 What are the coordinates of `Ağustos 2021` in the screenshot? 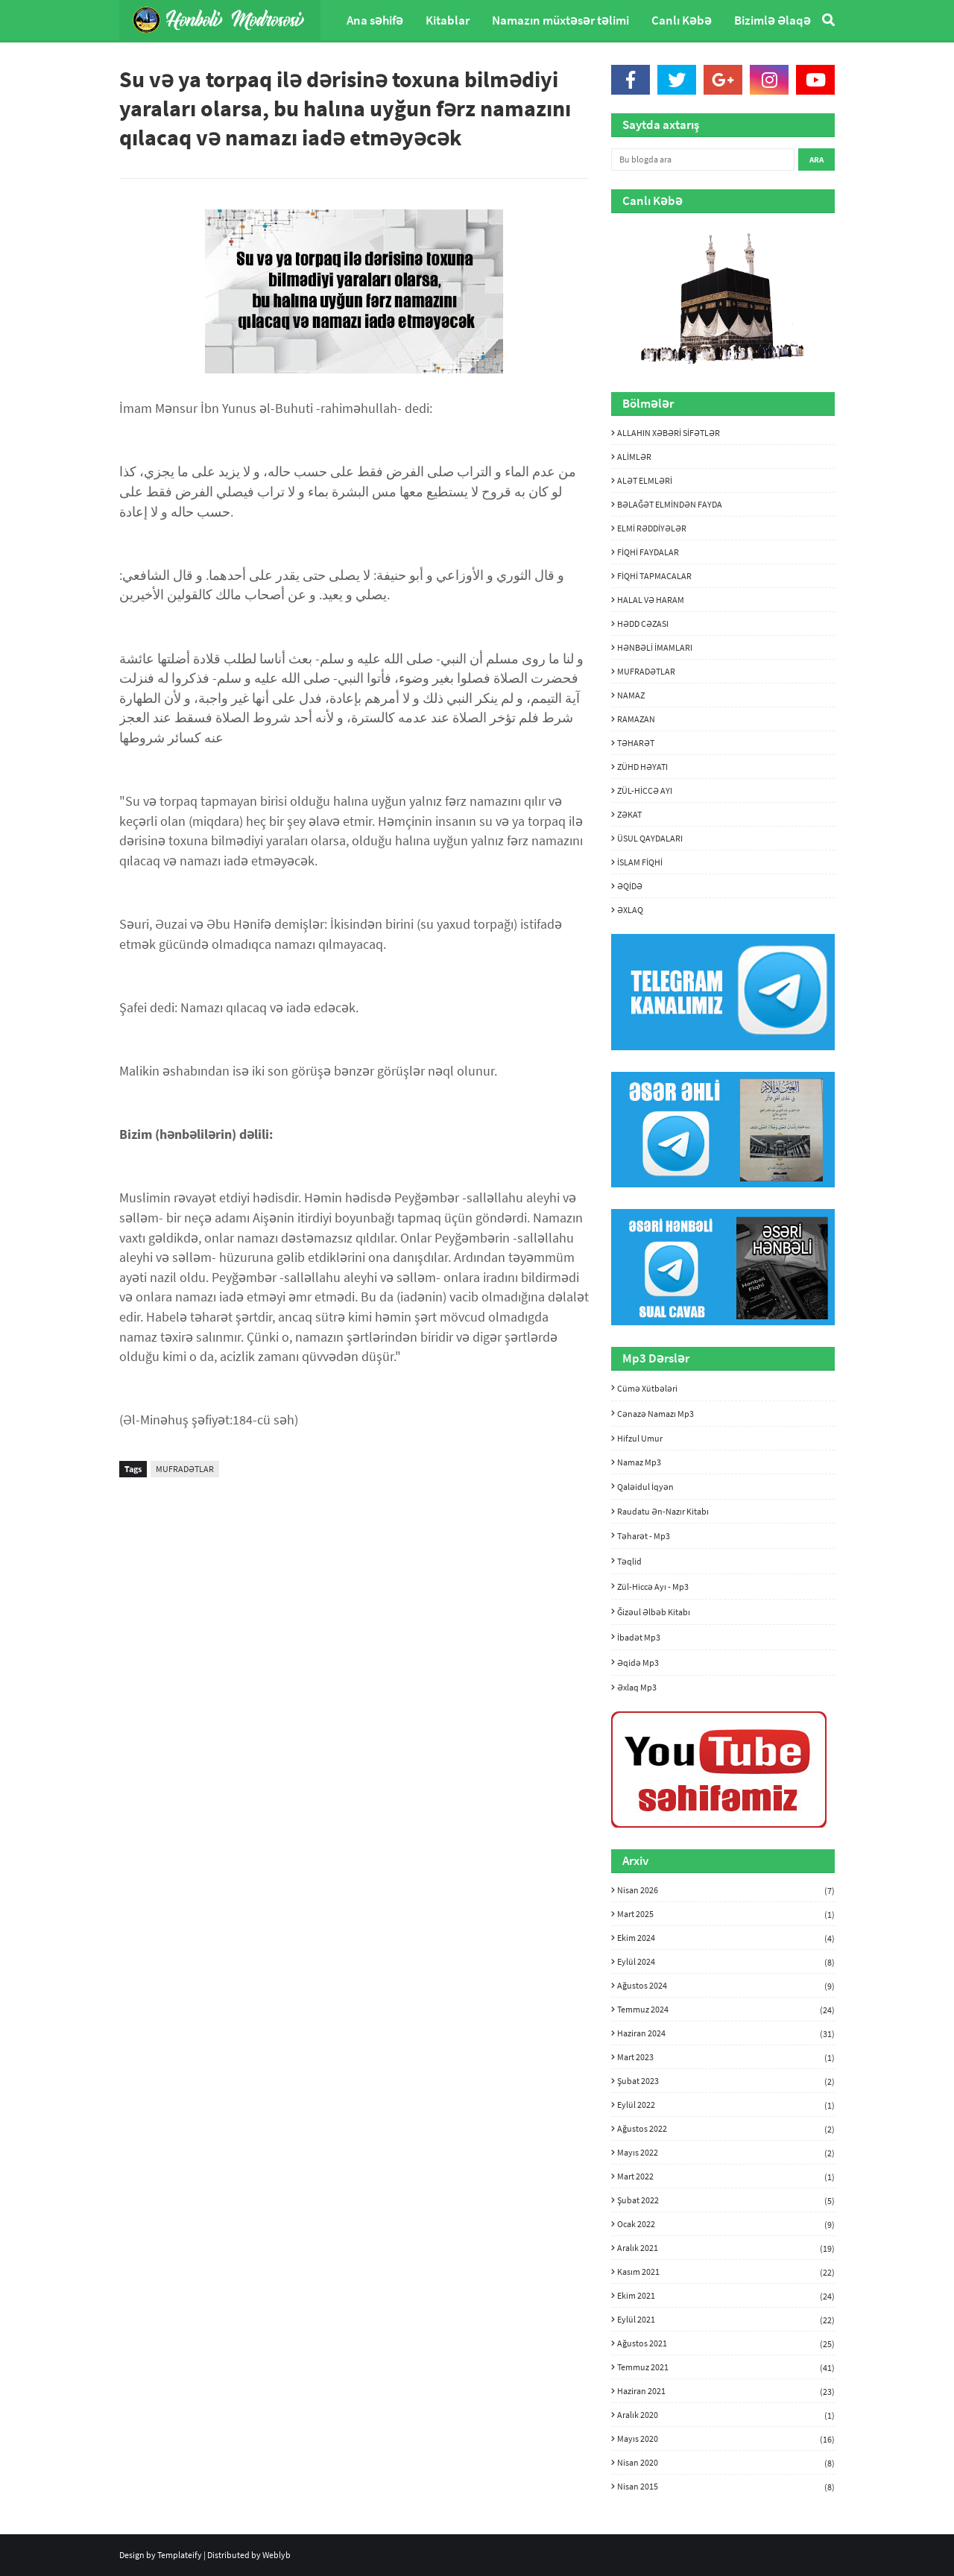 It's located at (726, 2343).